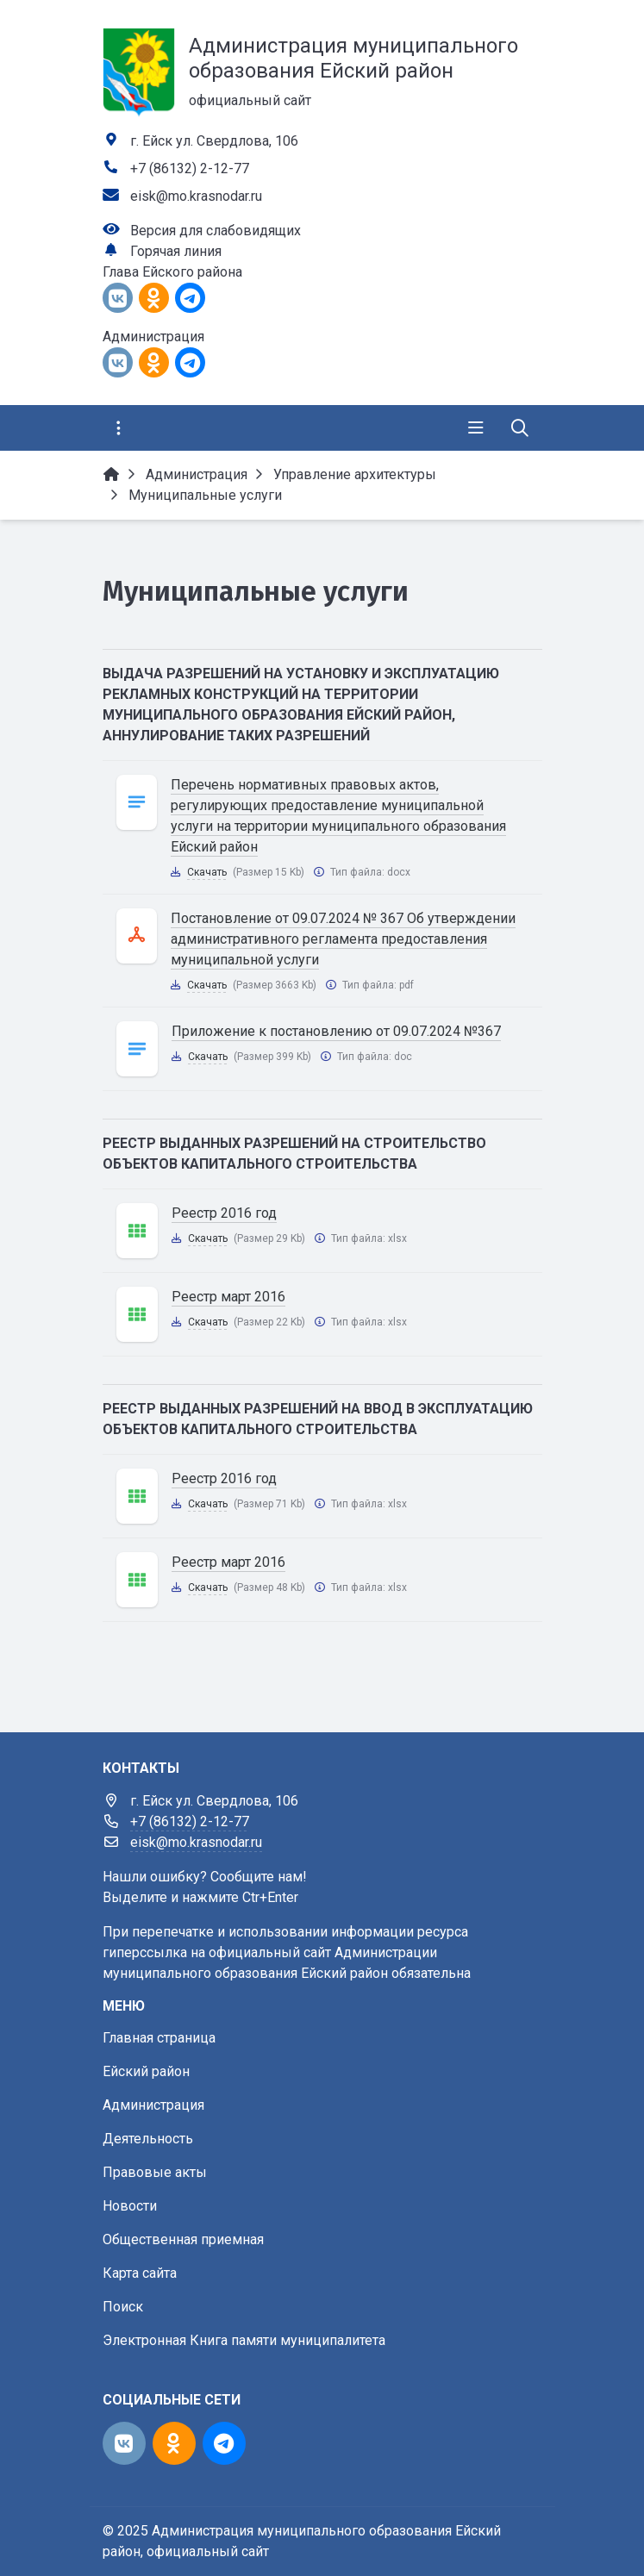  Describe the element at coordinates (130, 2206) in the screenshot. I see `Новости` at that location.